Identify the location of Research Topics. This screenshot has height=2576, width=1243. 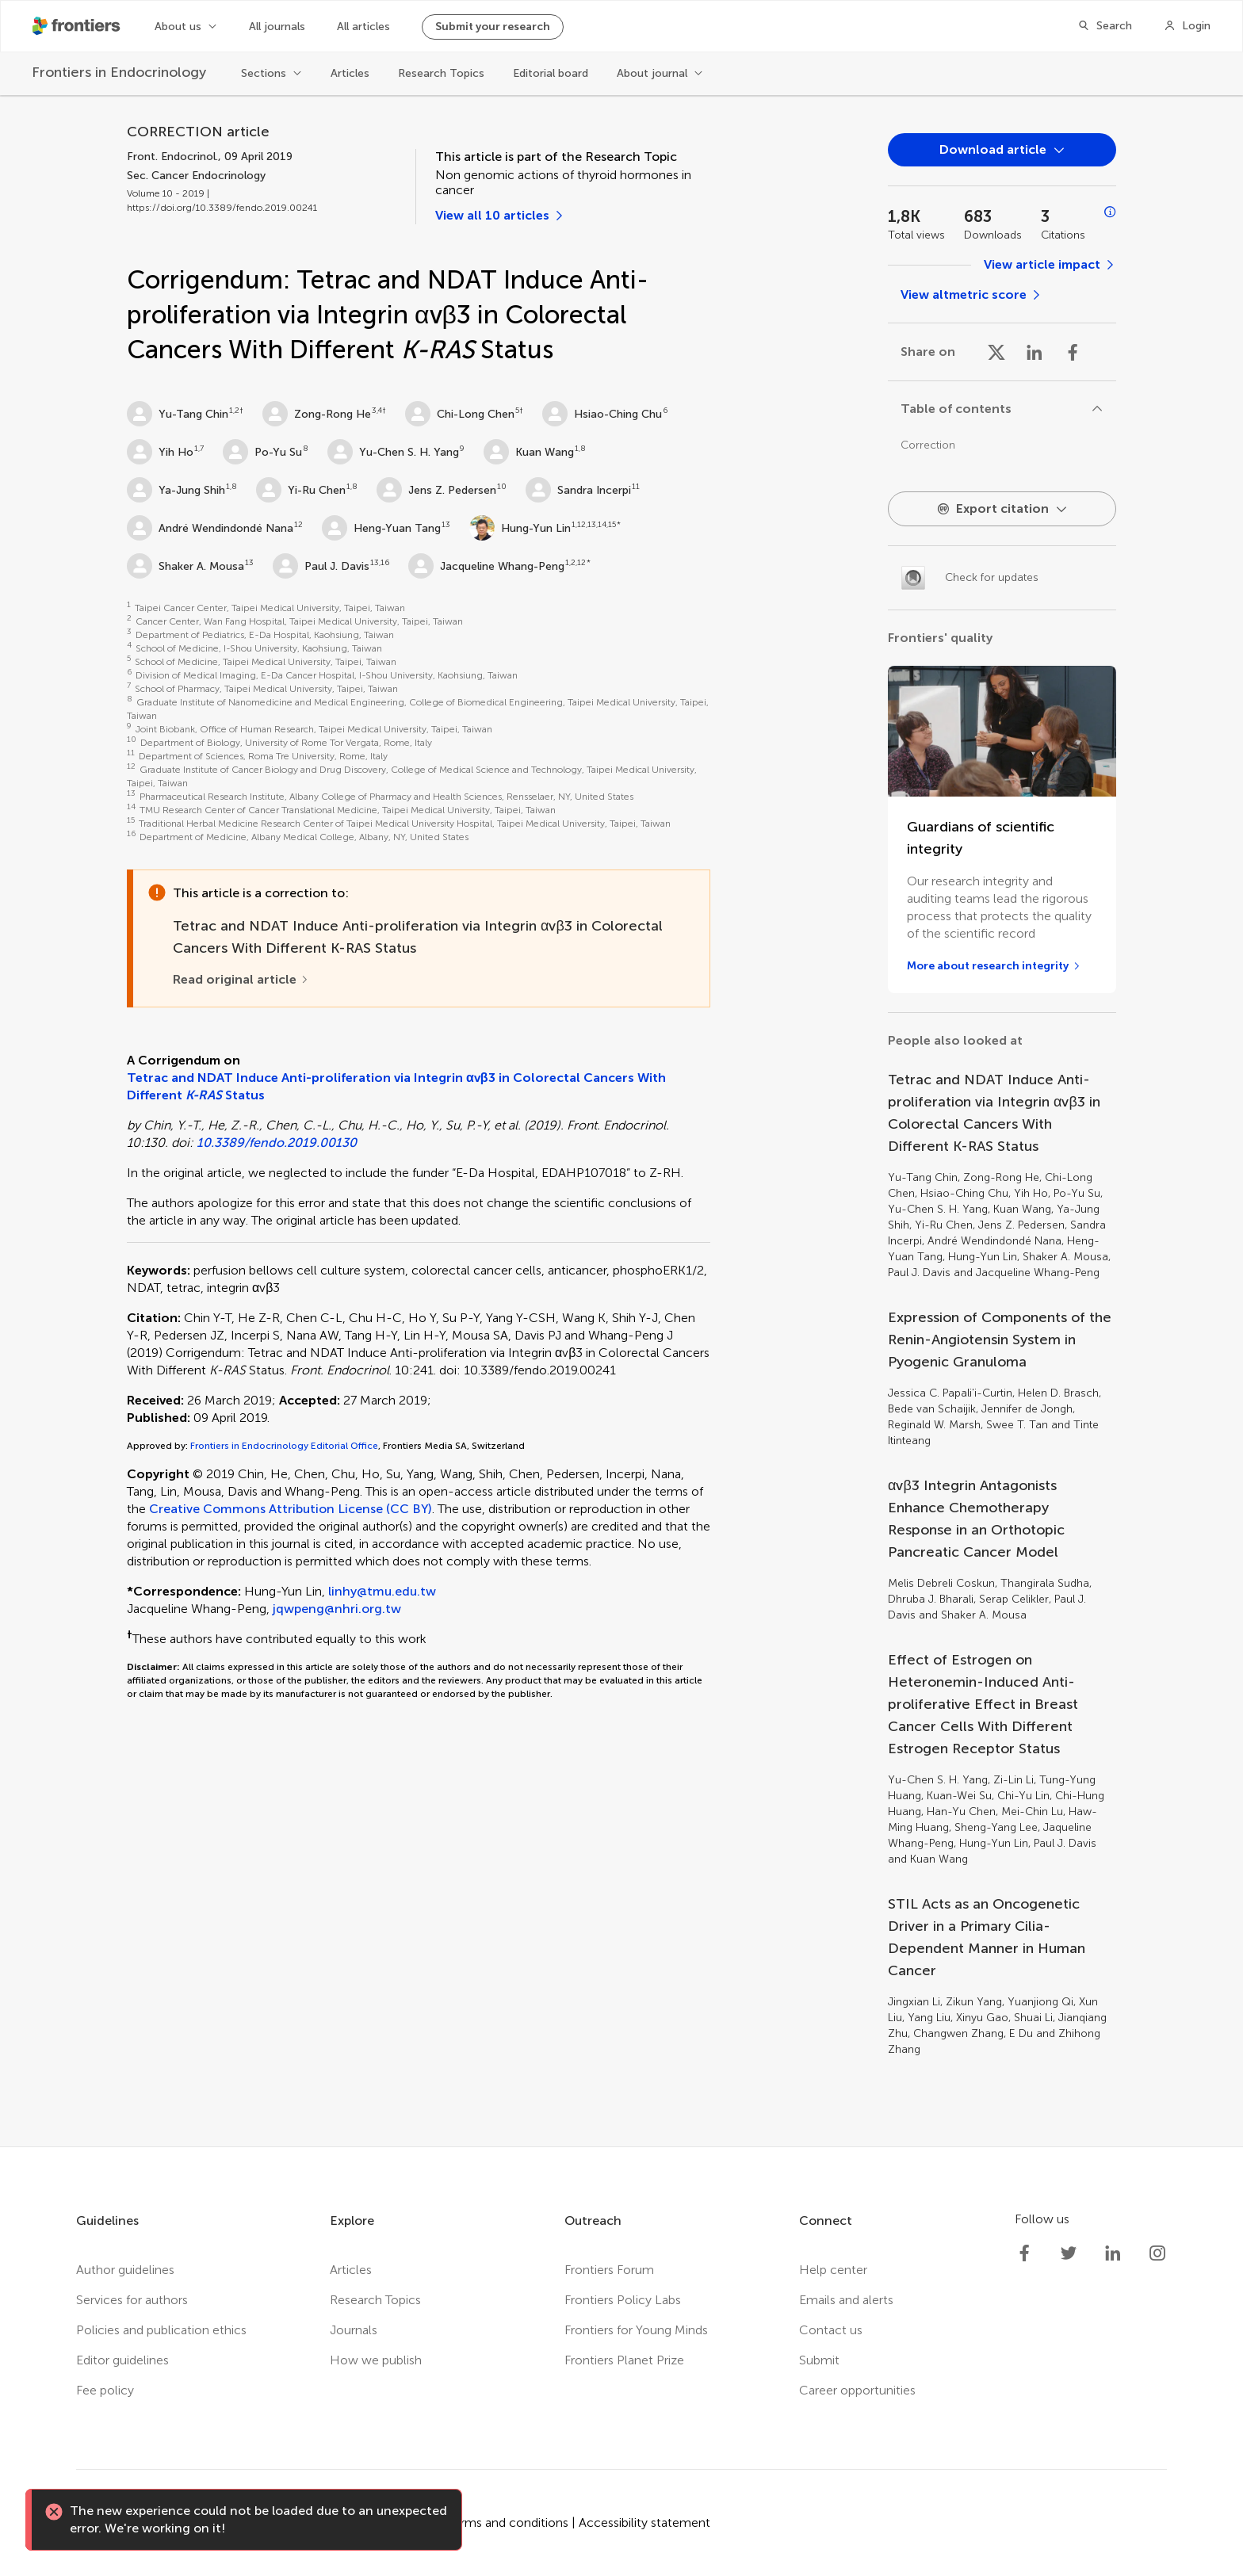
(441, 73).